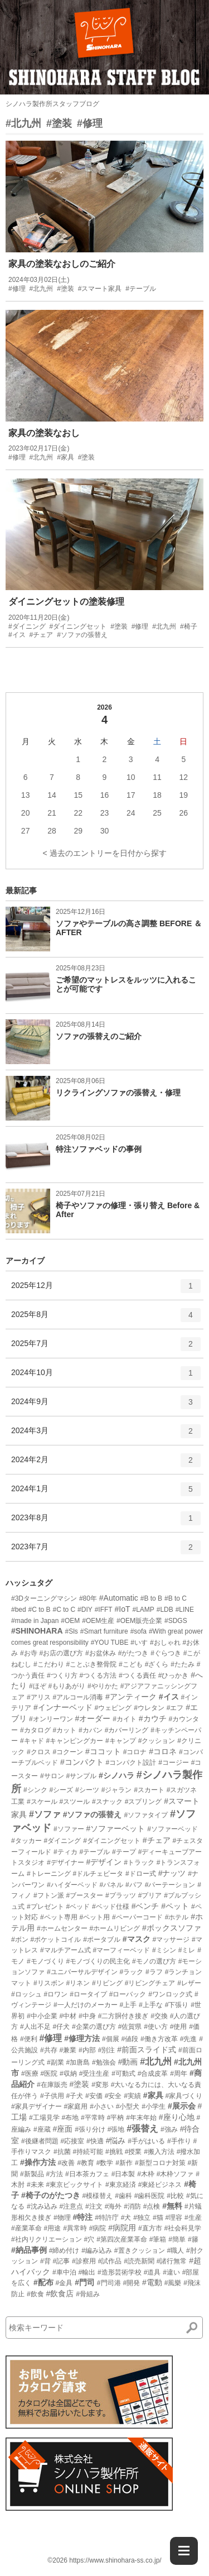  What do you see at coordinates (107, 1802) in the screenshot?
I see `#スナック` at bounding box center [107, 1802].